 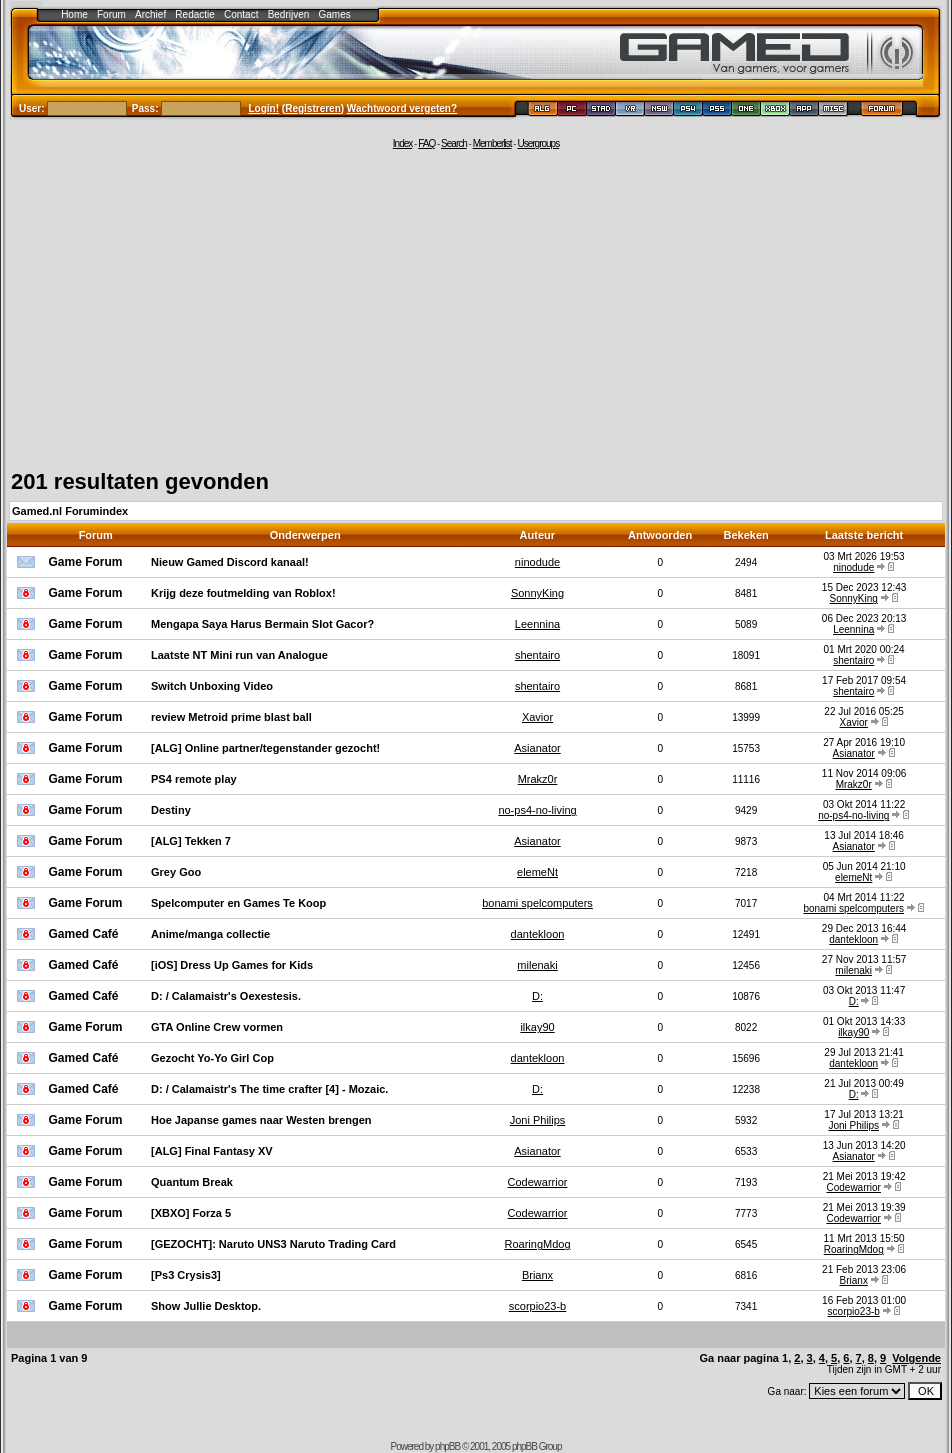 What do you see at coordinates (537, 593) in the screenshot?
I see `SonnyKing` at bounding box center [537, 593].